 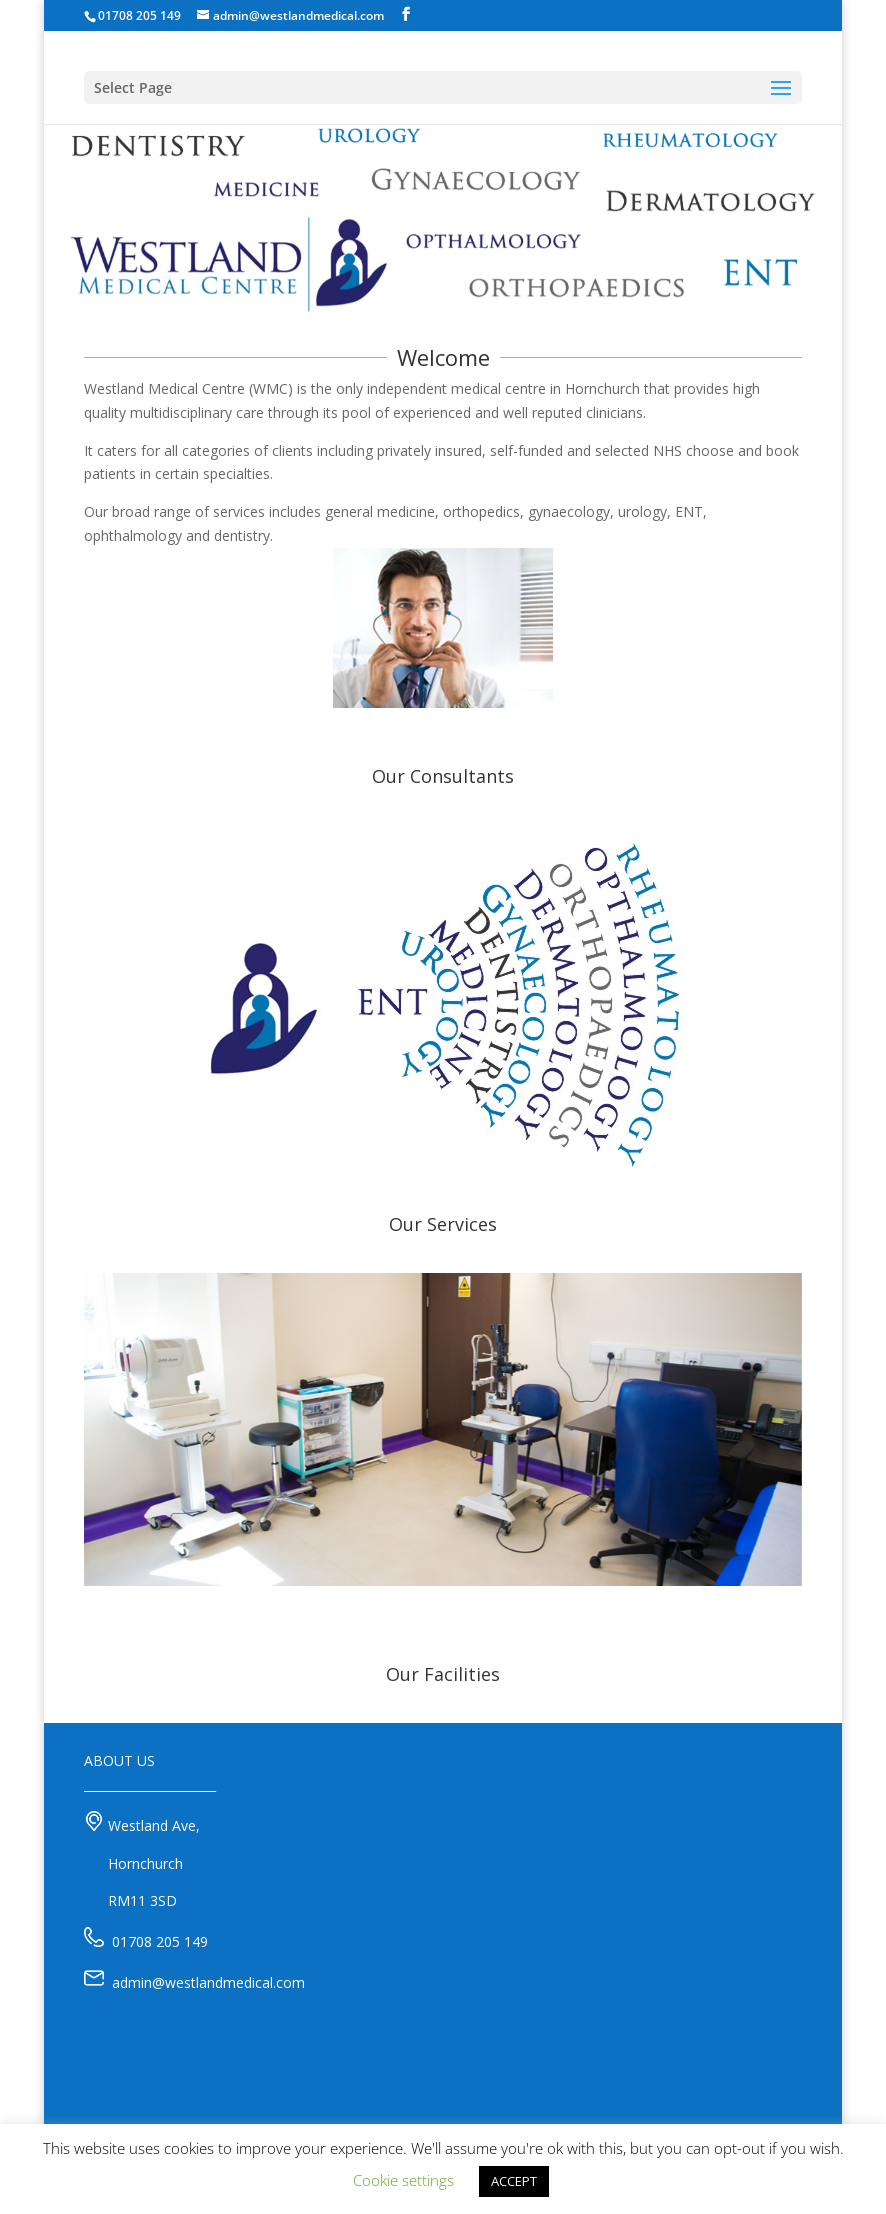 I want to click on ACCEPT [button], so click(x=514, y=2181).